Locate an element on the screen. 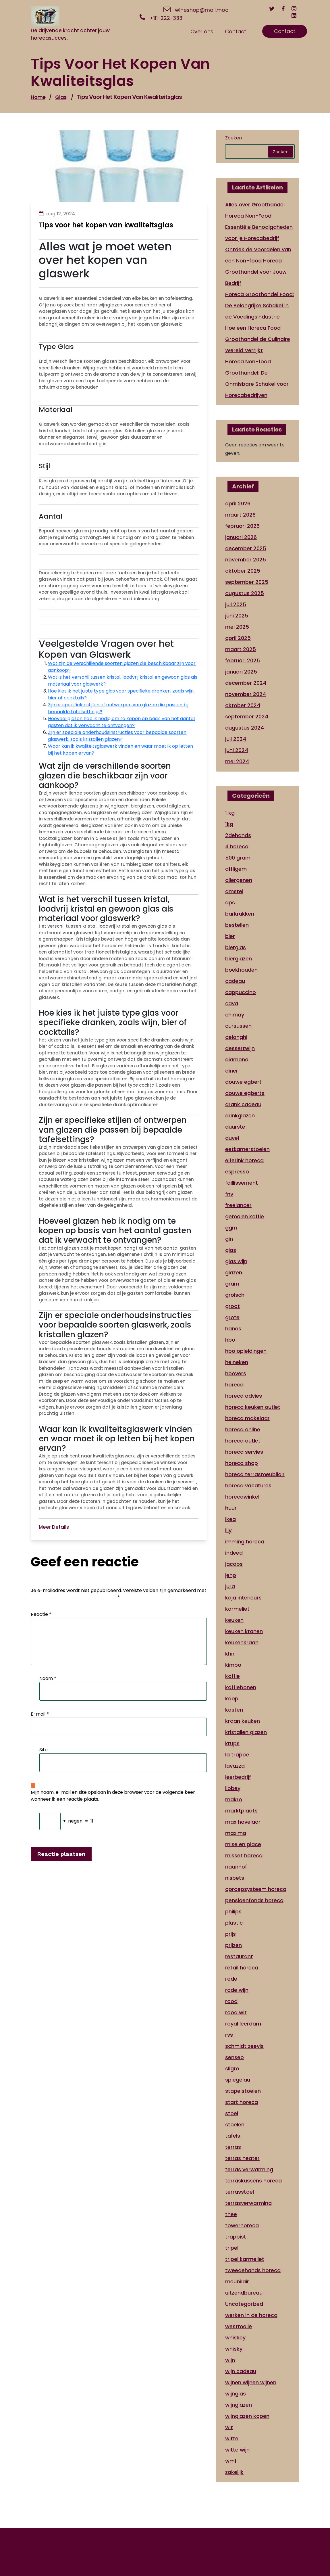  februari 2025 is located at coordinates (242, 660).